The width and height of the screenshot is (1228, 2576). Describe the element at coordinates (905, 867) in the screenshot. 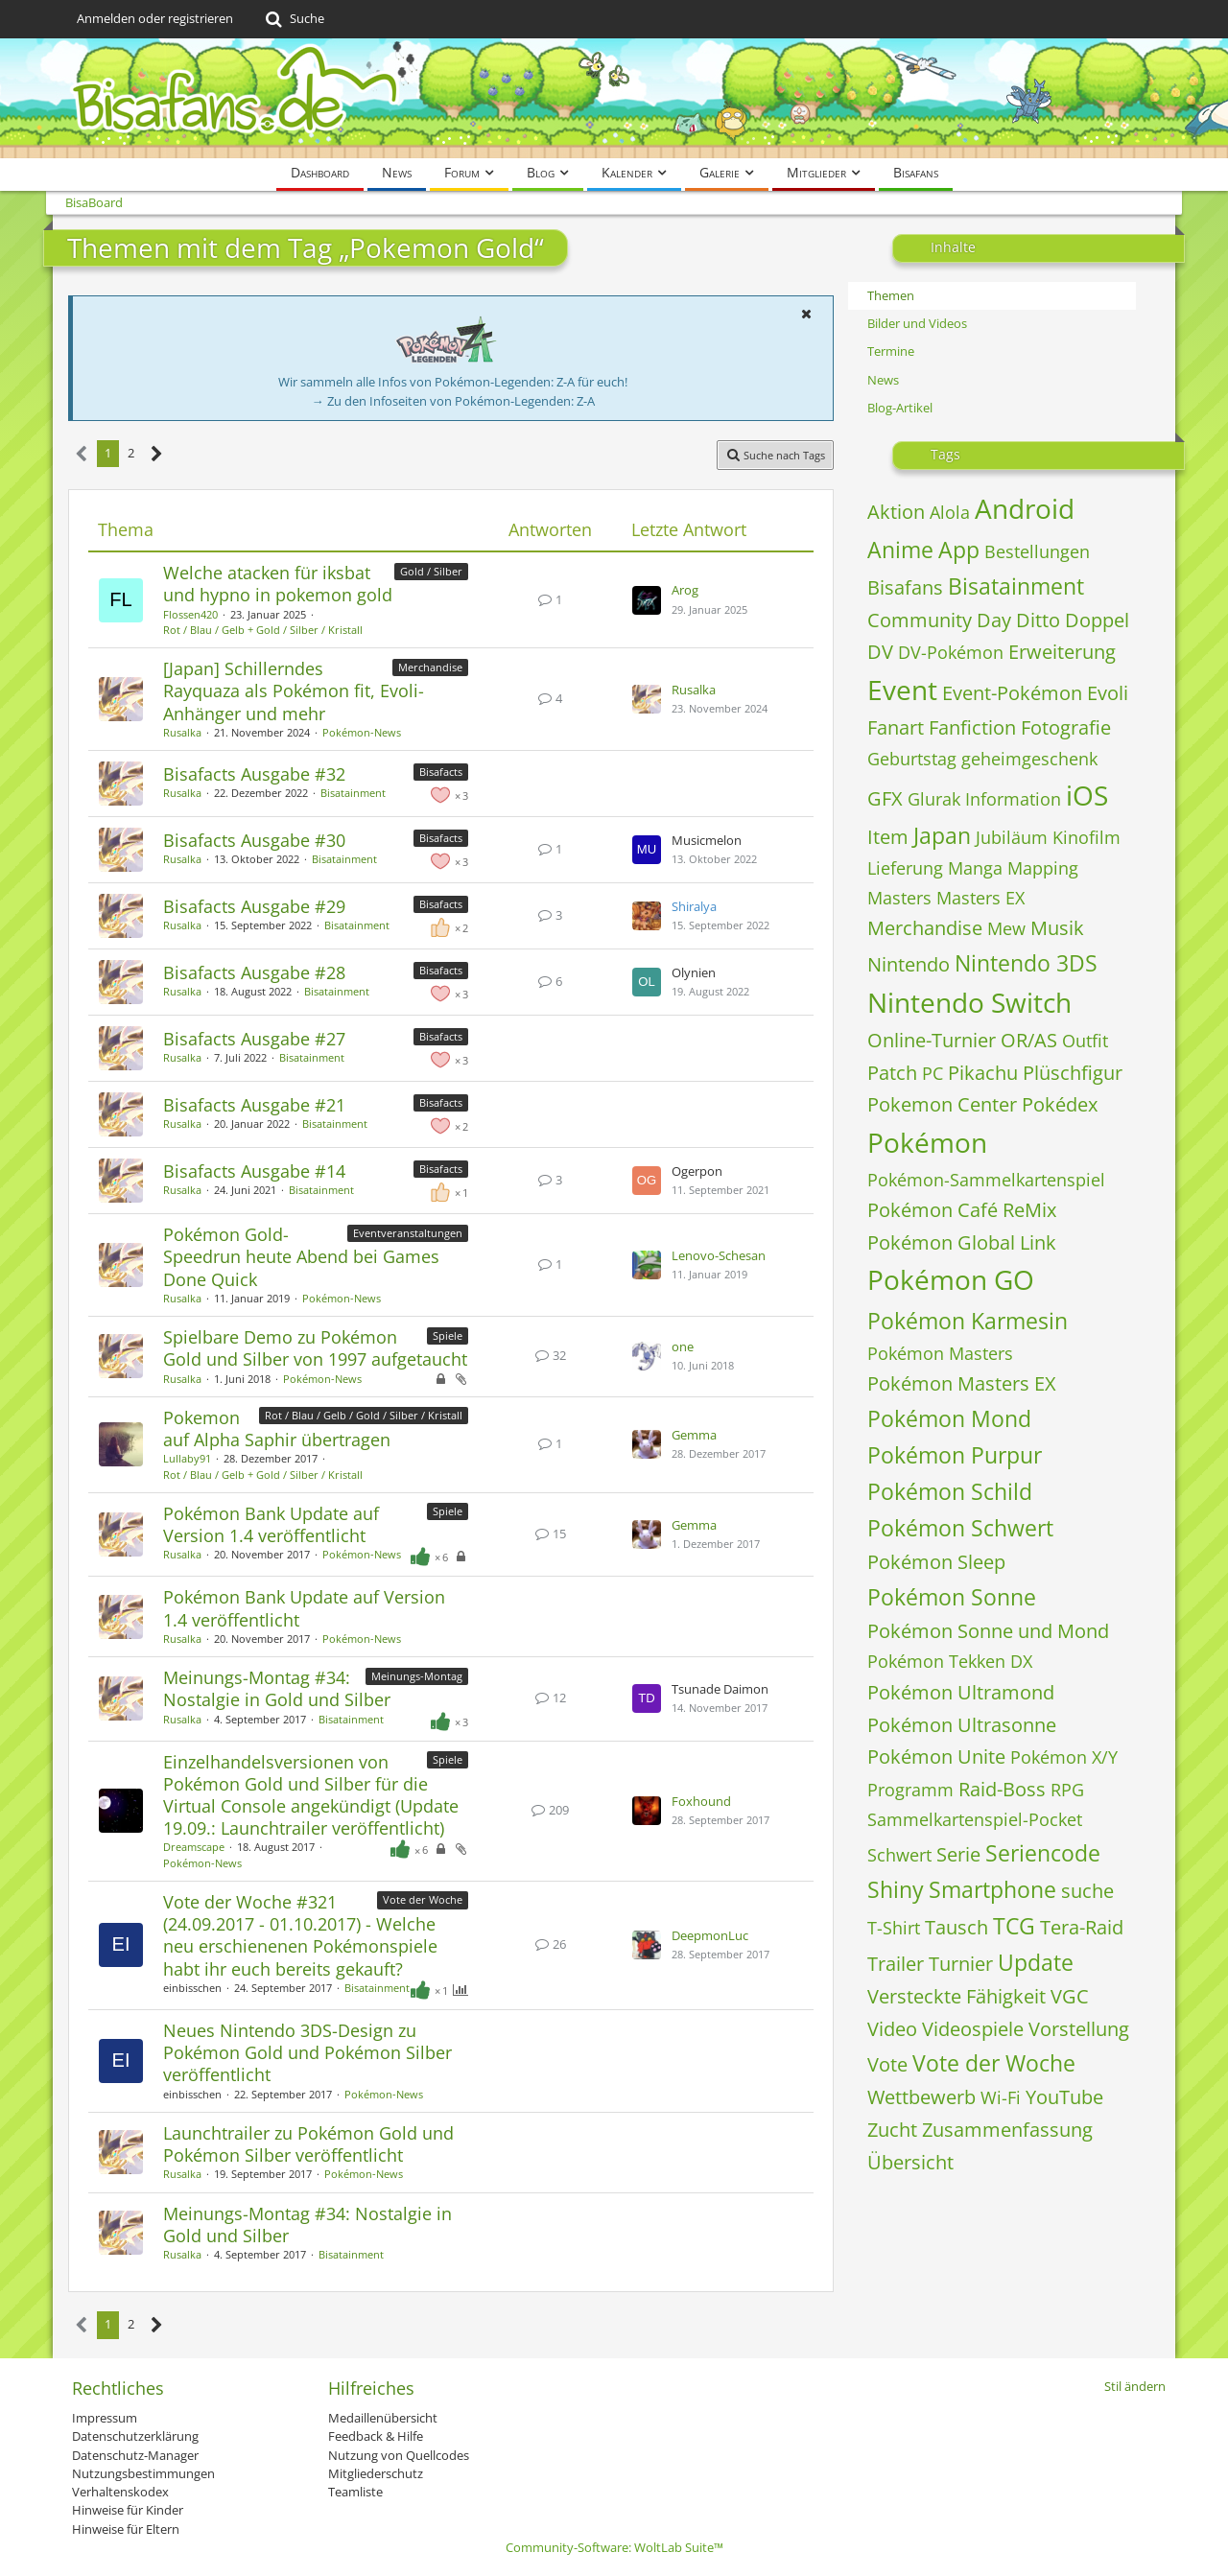

I see `Lieferung` at that location.